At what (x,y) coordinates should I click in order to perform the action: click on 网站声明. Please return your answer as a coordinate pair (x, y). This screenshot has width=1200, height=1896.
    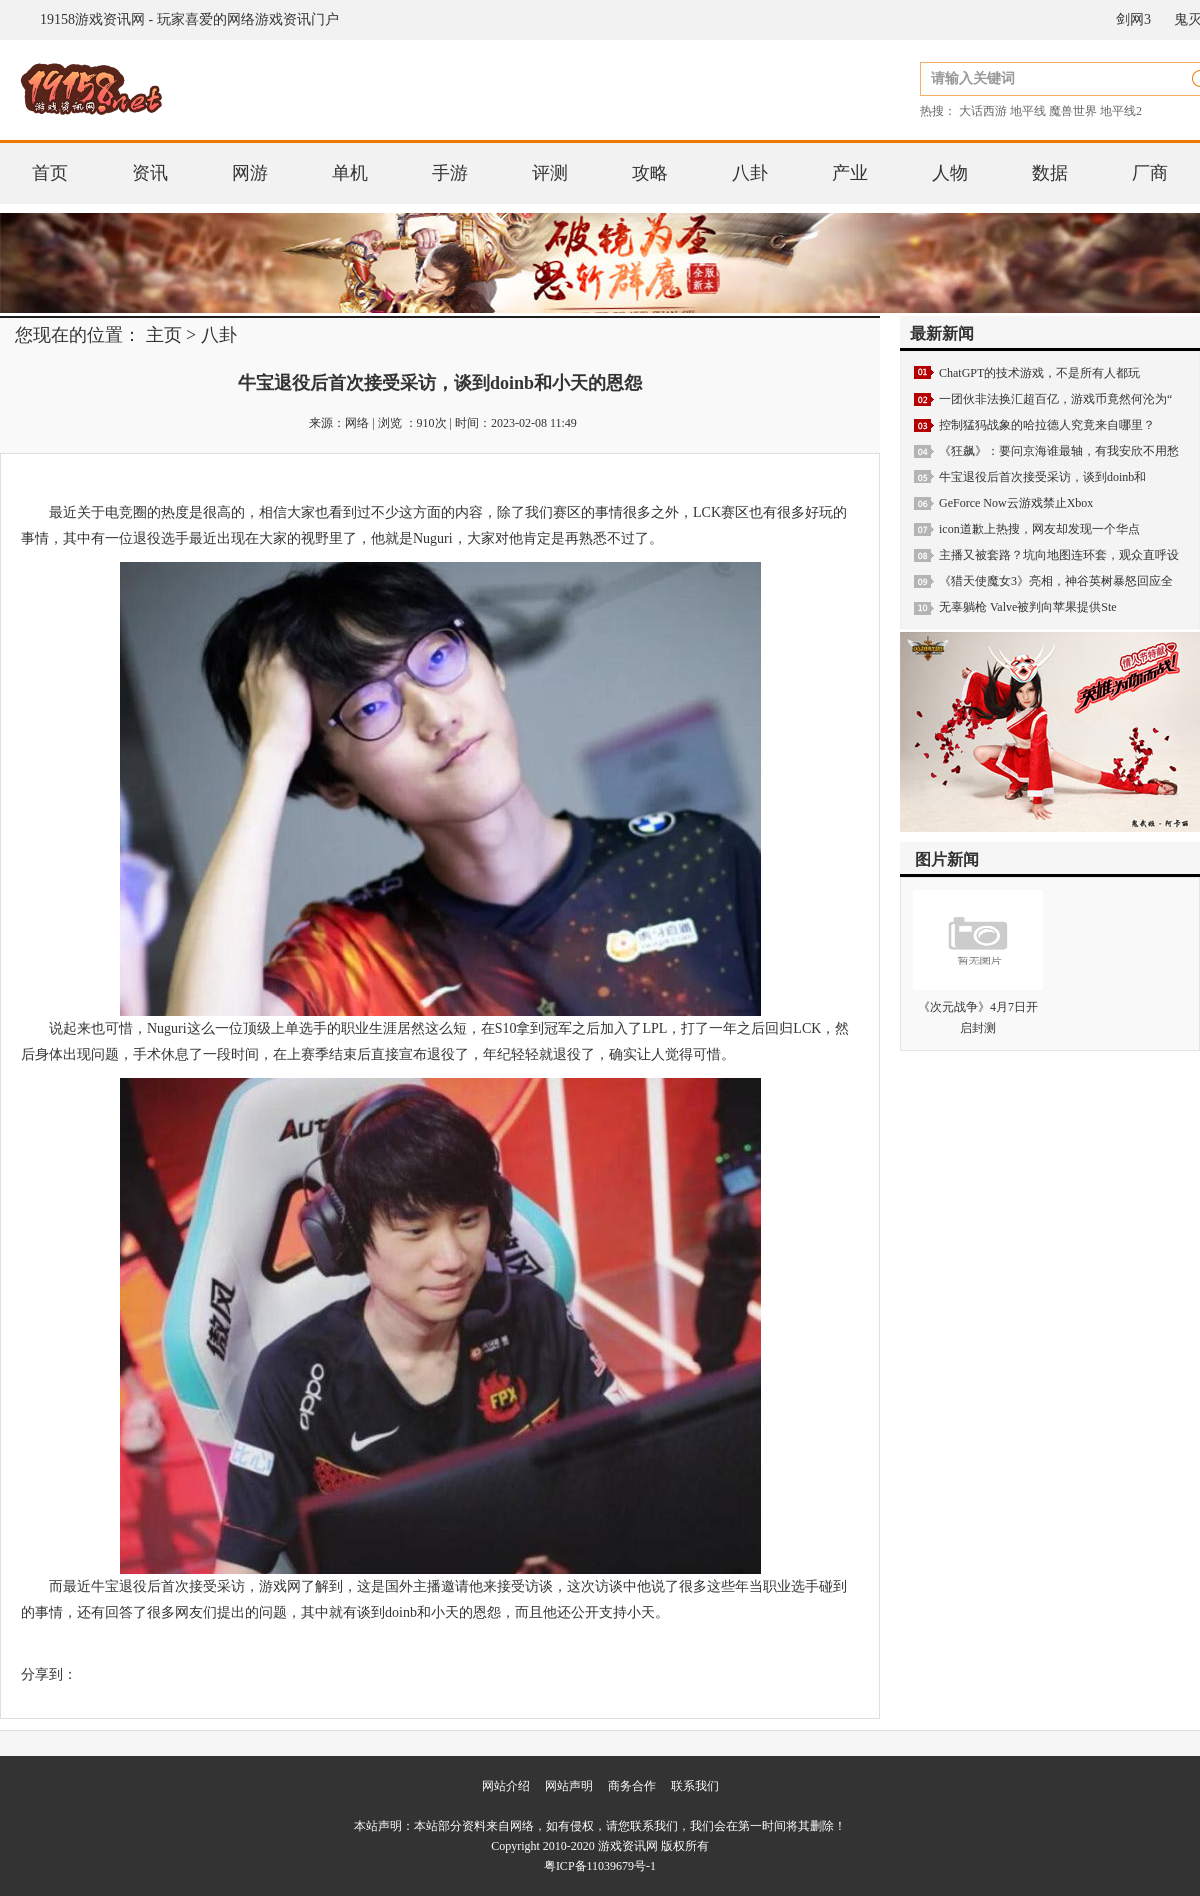
    Looking at the image, I should click on (569, 1786).